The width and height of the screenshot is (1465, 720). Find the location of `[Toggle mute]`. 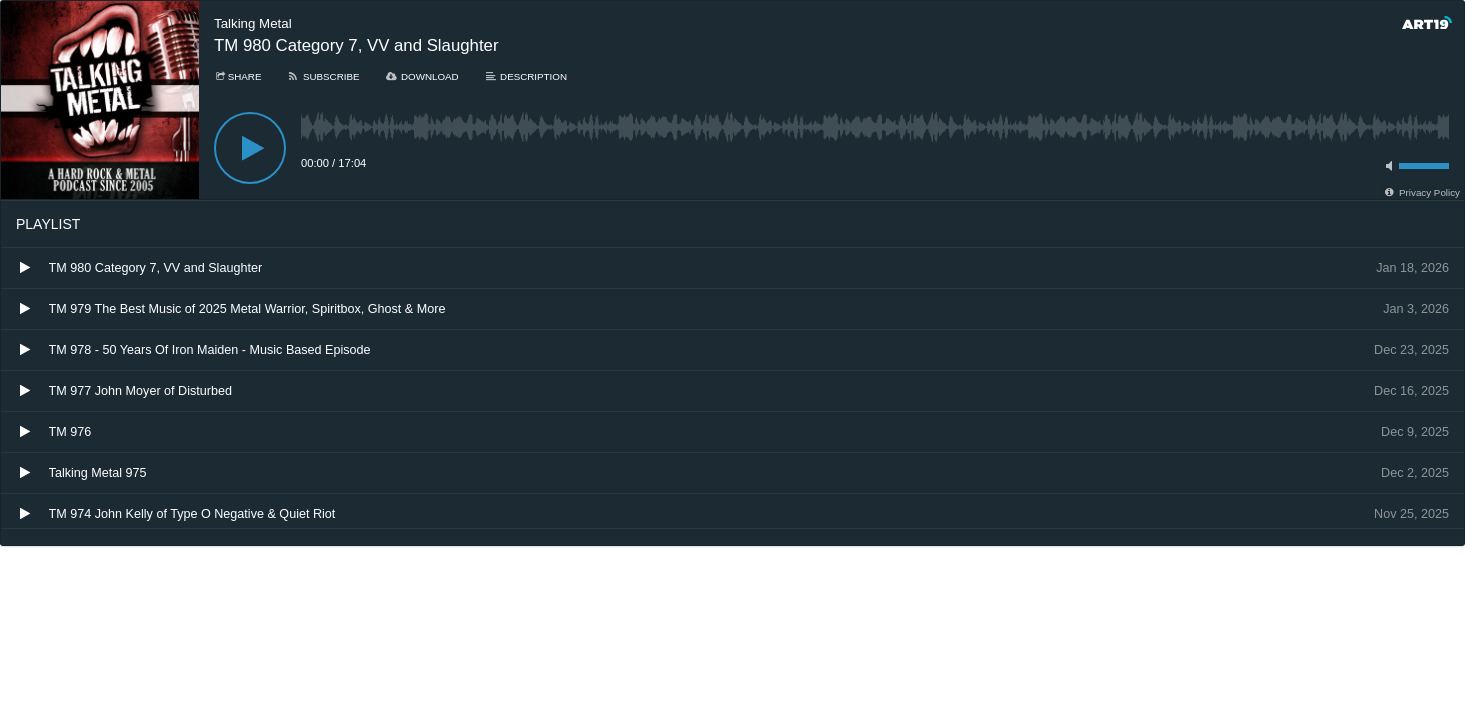

[Toggle mute] is located at coordinates (1386, 166).